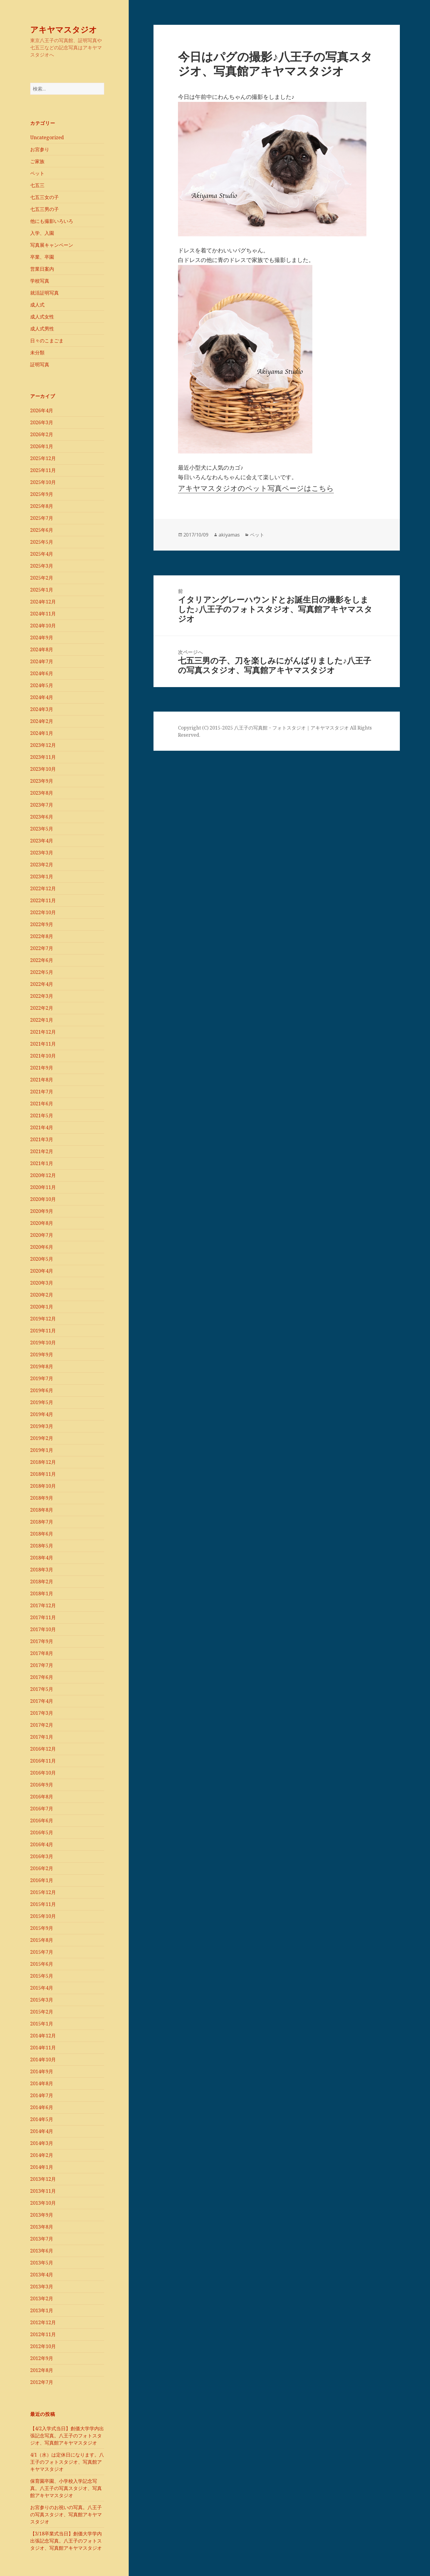 The height and width of the screenshot is (2576, 430). Describe the element at coordinates (37, 173) in the screenshot. I see `ペット` at that location.